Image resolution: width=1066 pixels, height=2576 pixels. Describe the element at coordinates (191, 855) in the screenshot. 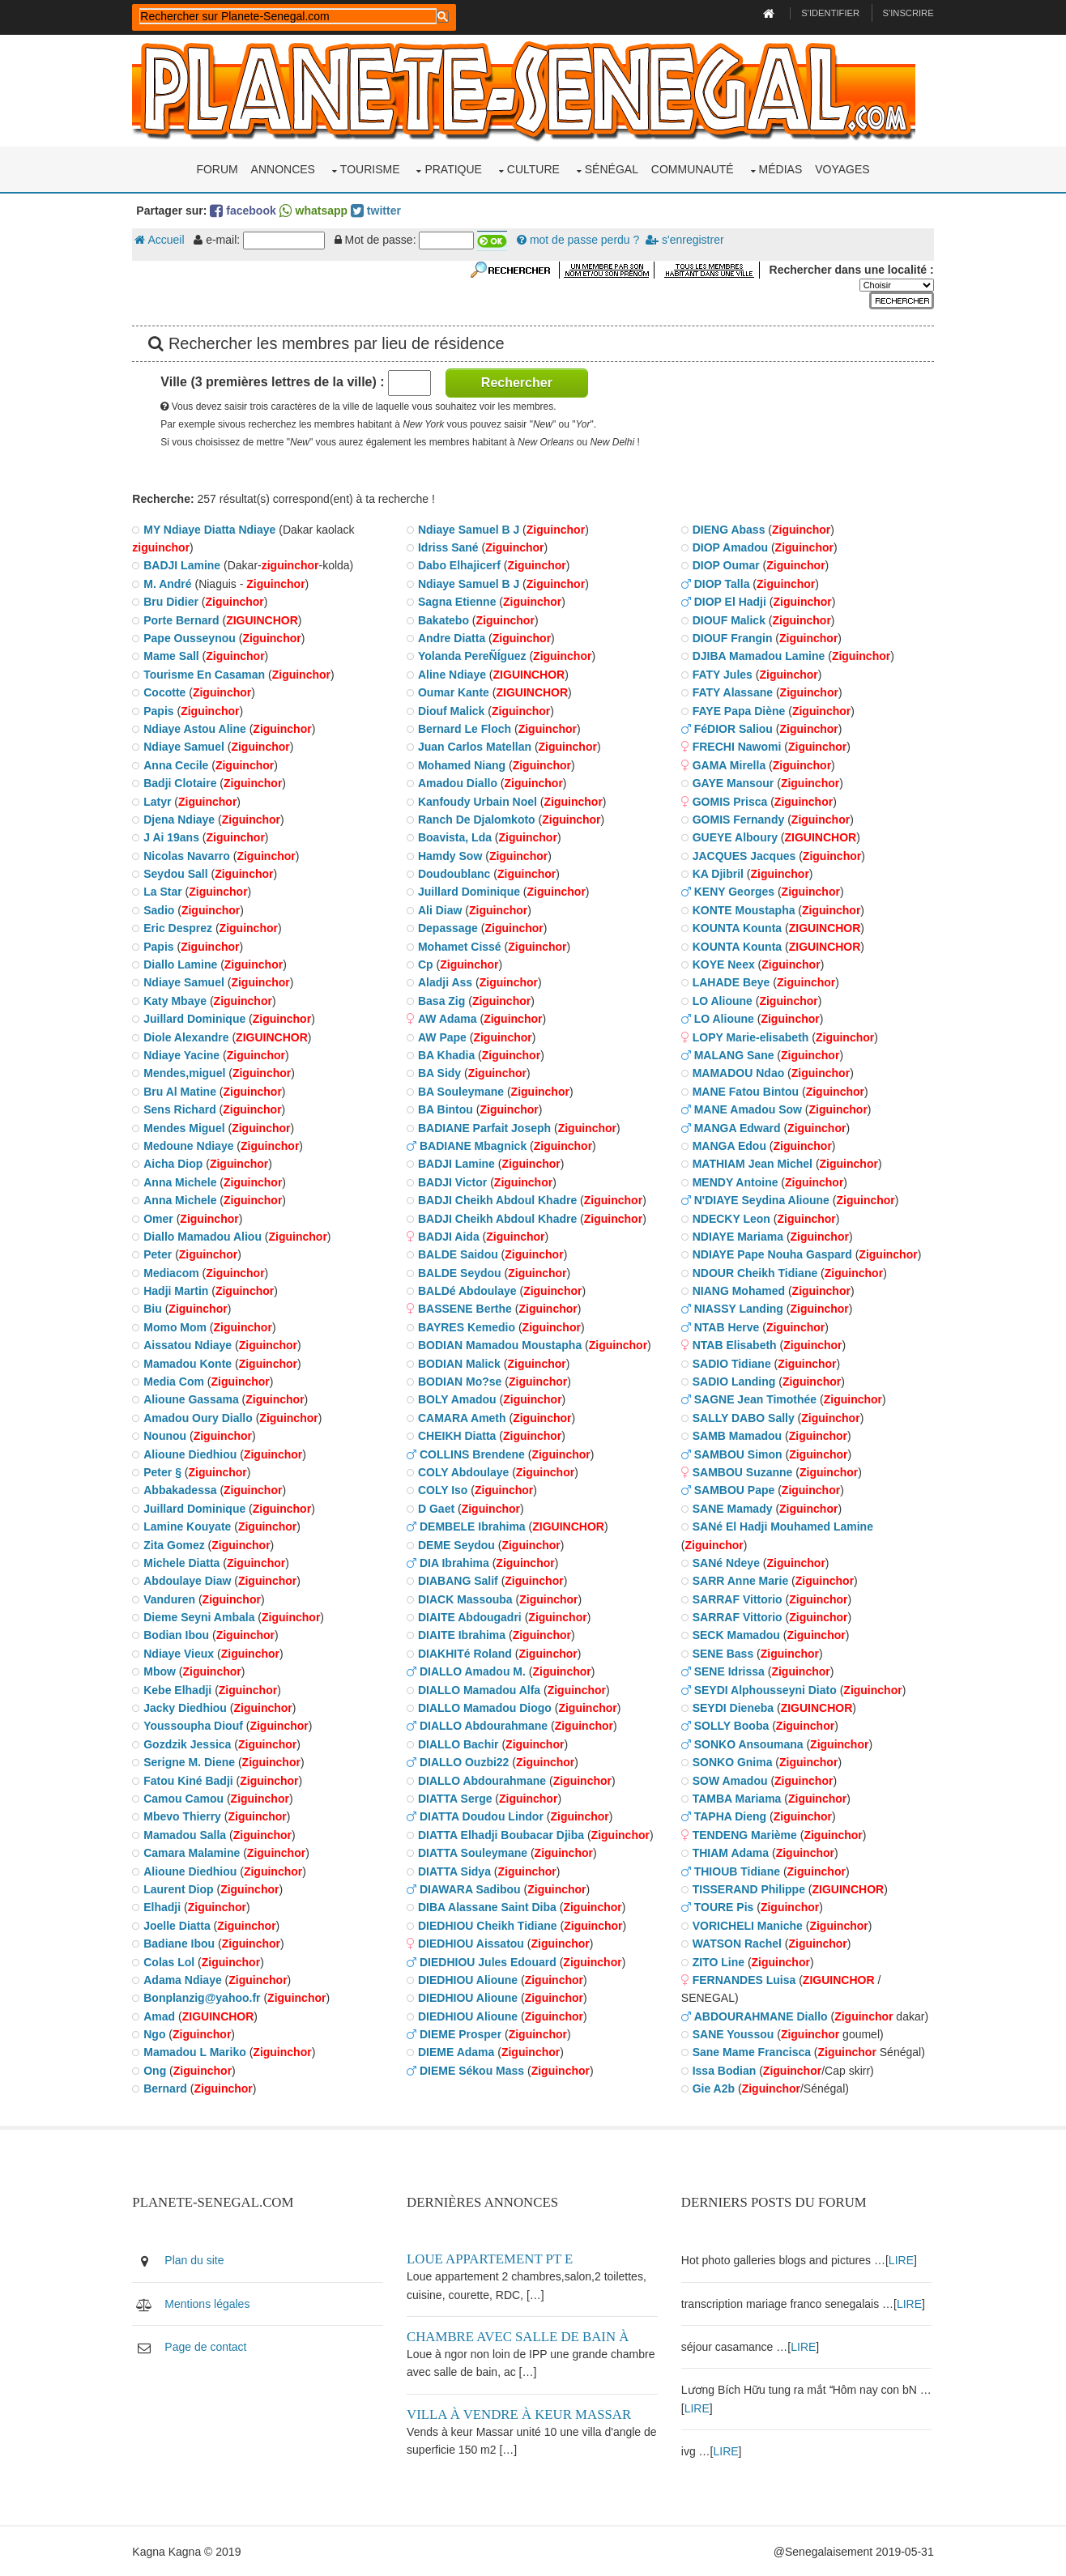

I see `Nicolas Navarro` at that location.